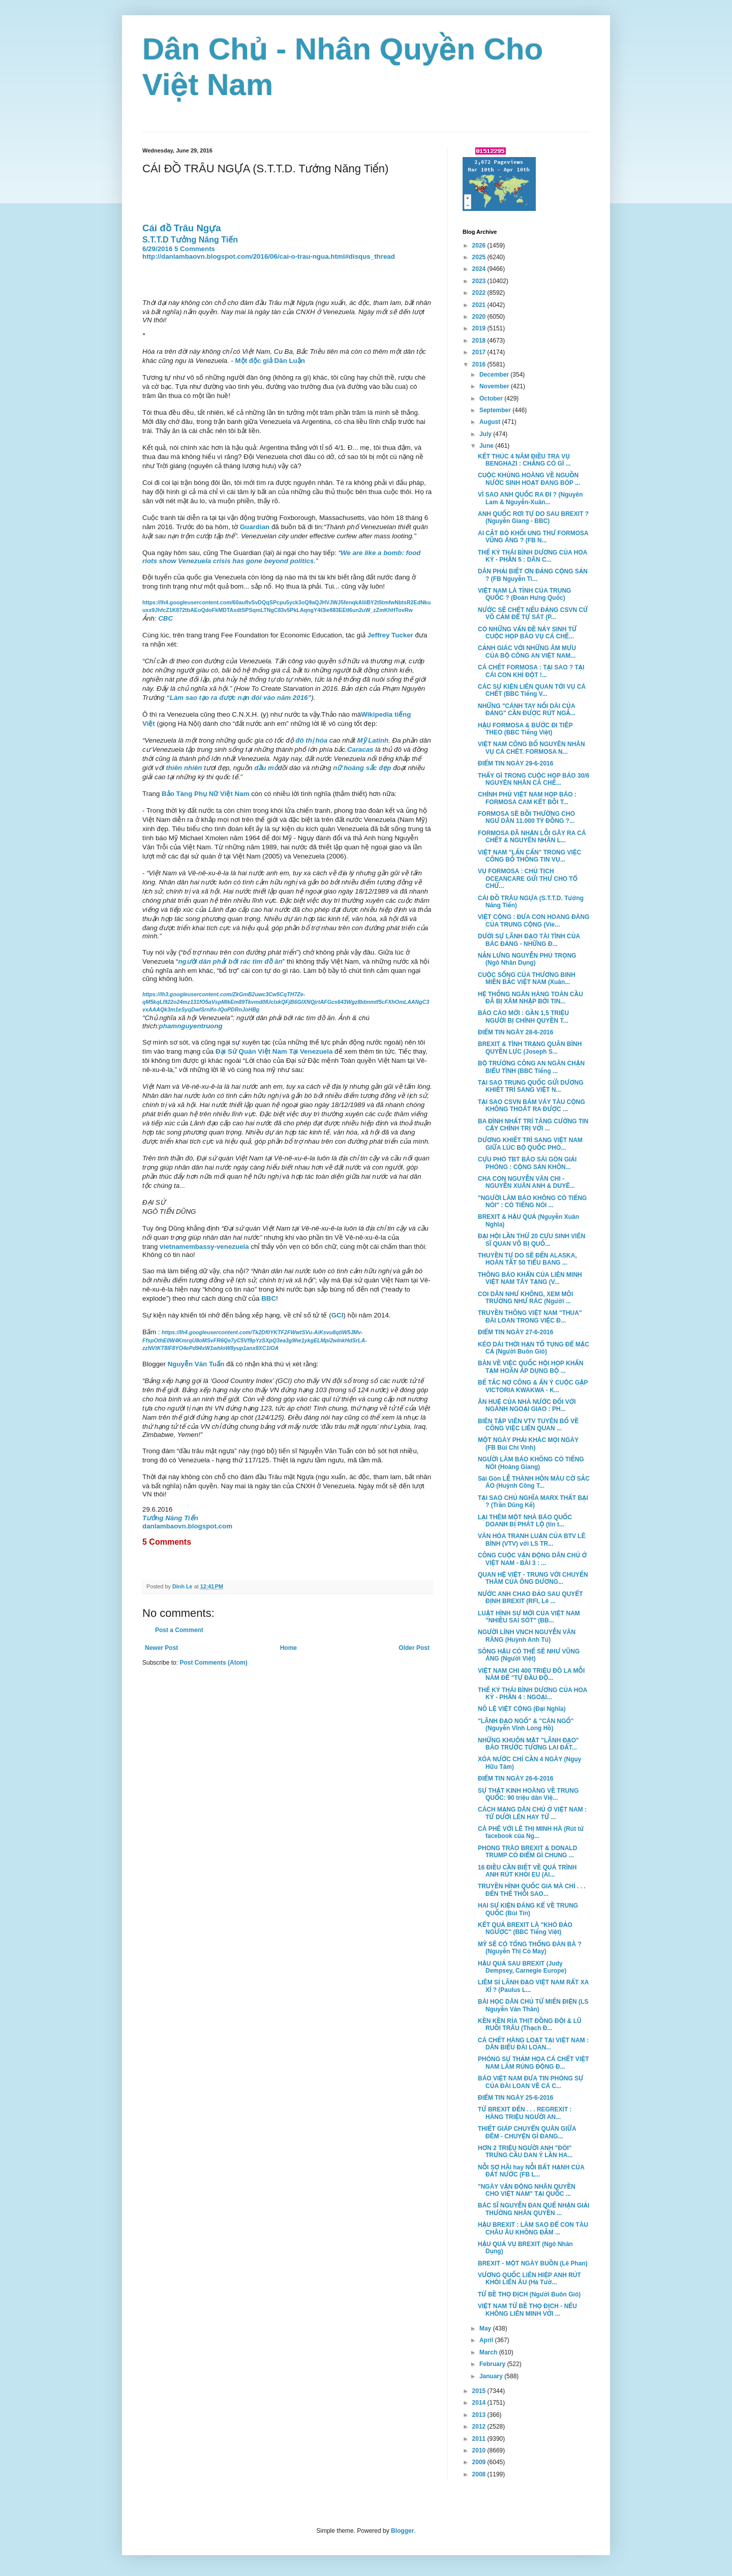 This screenshot has width=732, height=2576. Describe the element at coordinates (490, 421) in the screenshot. I see `August` at that location.